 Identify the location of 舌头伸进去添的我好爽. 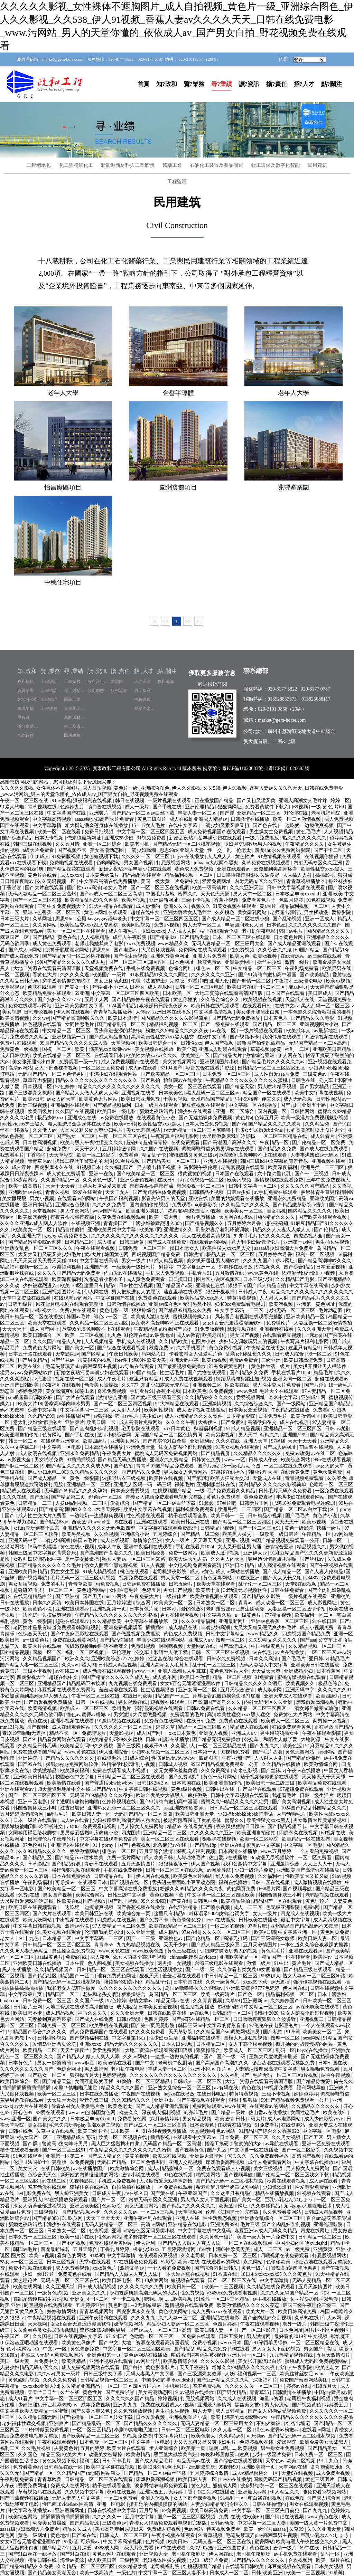
(119, 1030).